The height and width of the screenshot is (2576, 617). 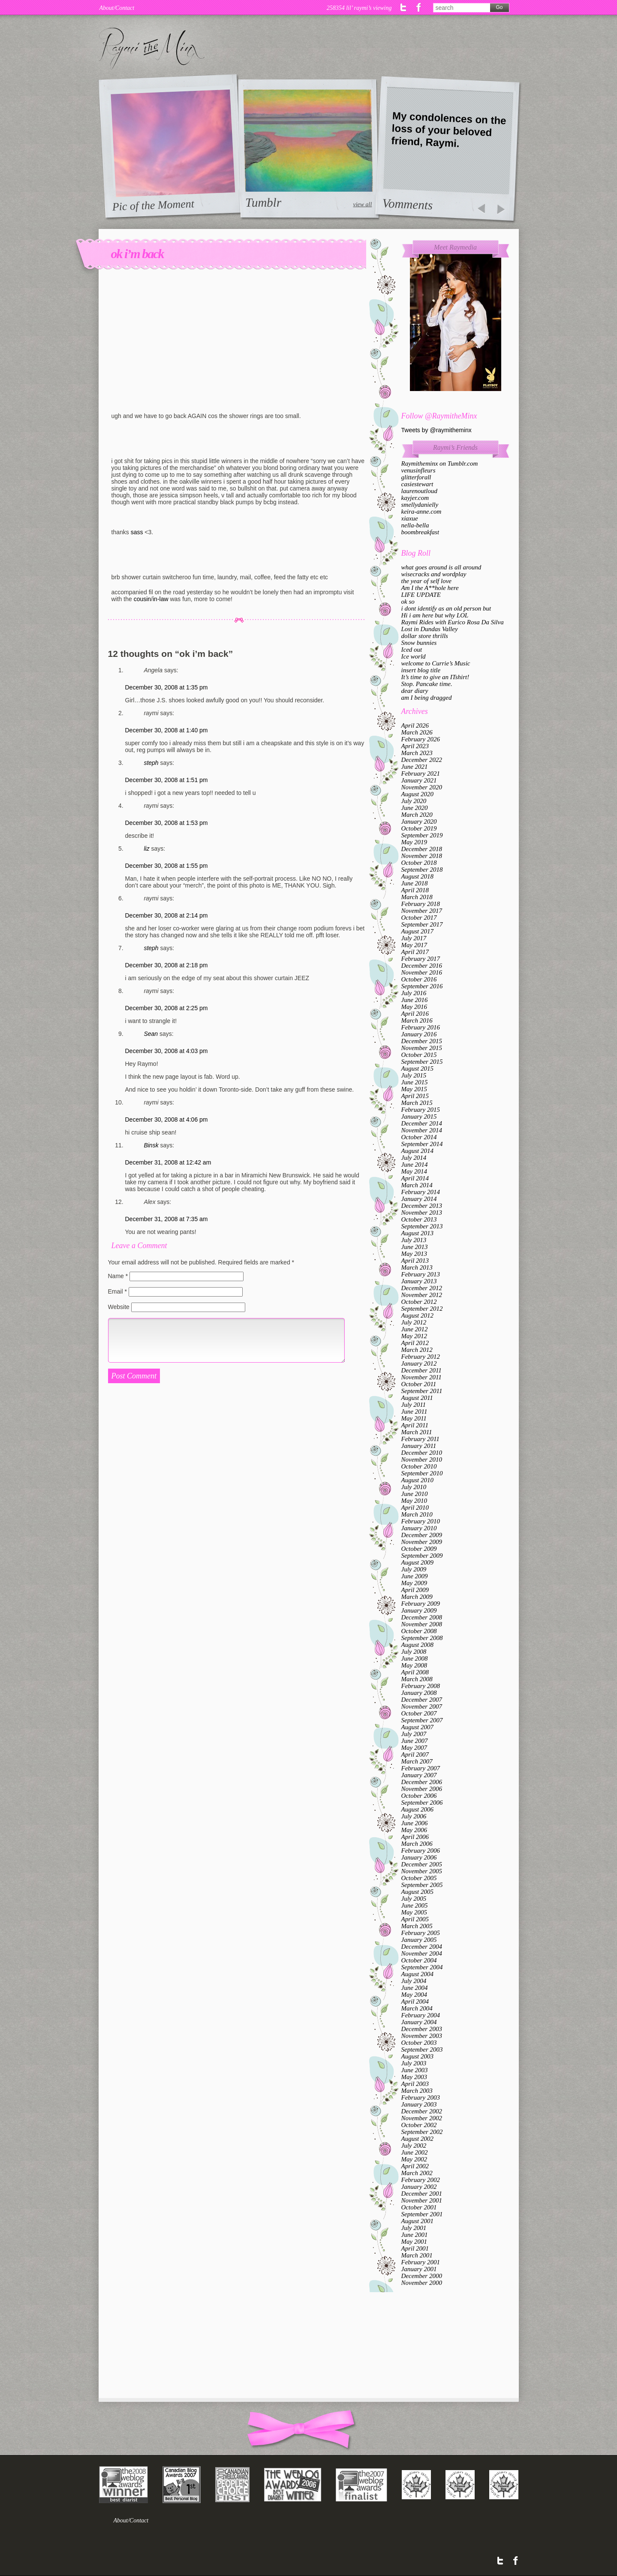 I want to click on July 2011, so click(x=413, y=1404).